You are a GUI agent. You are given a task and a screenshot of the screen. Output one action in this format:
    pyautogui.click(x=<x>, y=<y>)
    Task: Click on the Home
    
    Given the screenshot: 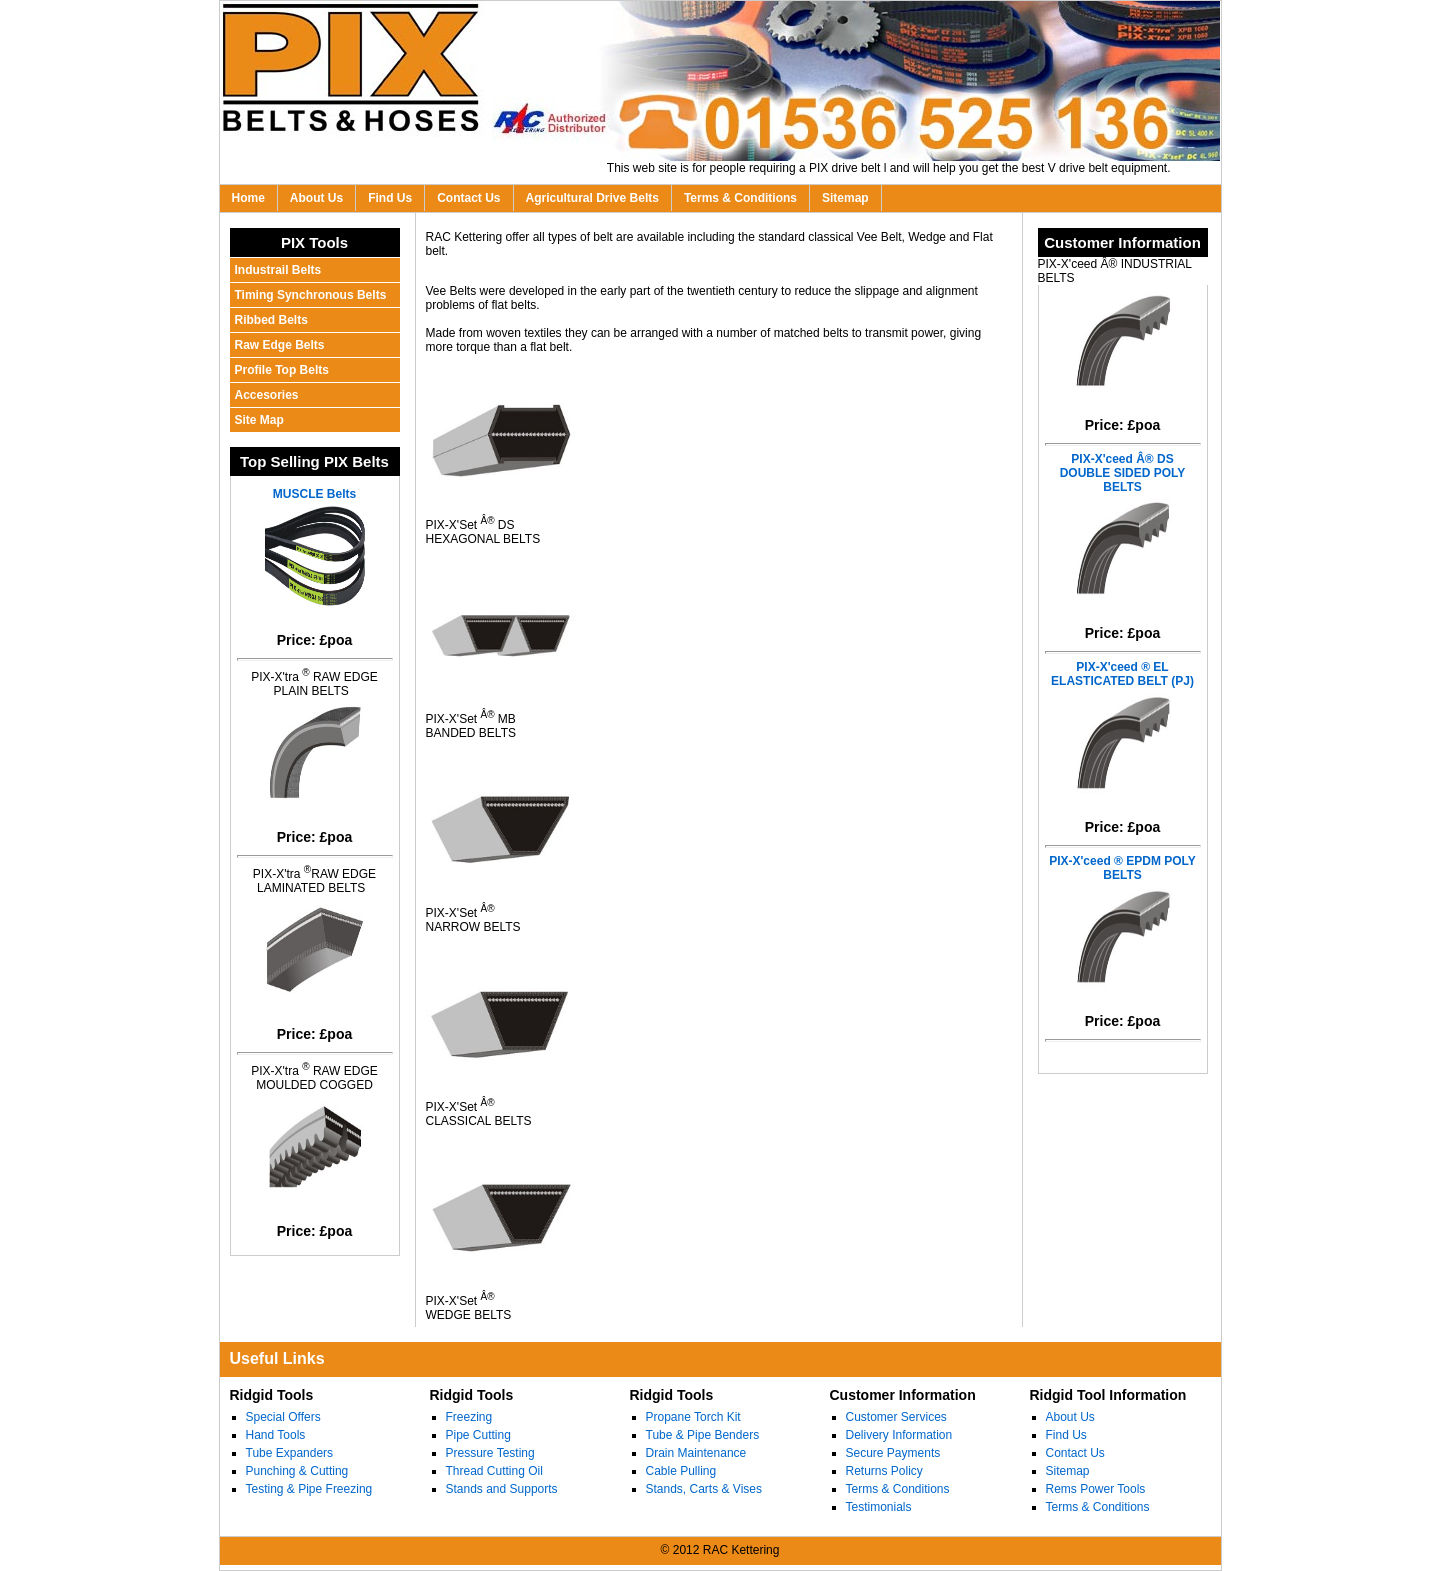 What is the action you would take?
    pyautogui.click(x=248, y=198)
    